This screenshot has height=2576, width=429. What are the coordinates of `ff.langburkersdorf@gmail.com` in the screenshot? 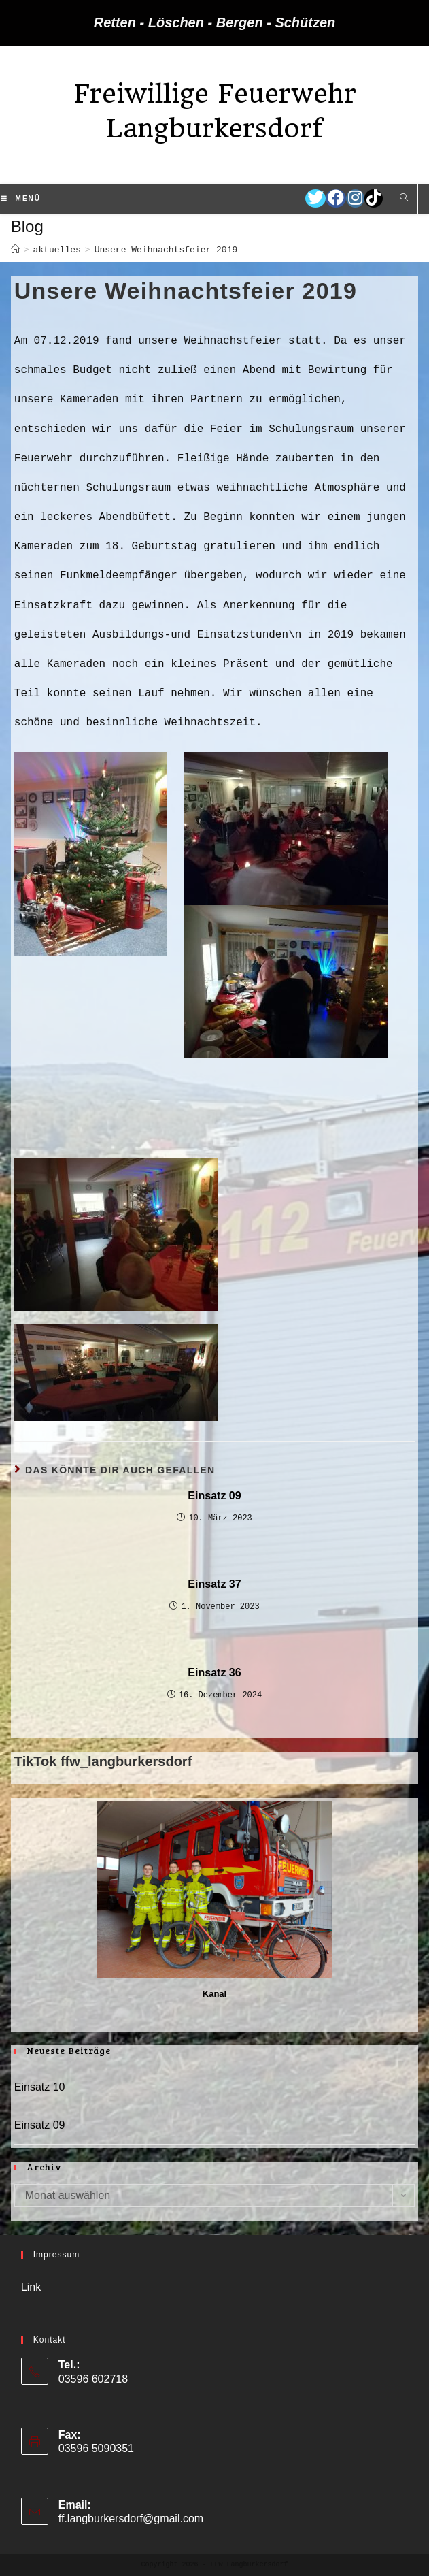 It's located at (130, 2518).